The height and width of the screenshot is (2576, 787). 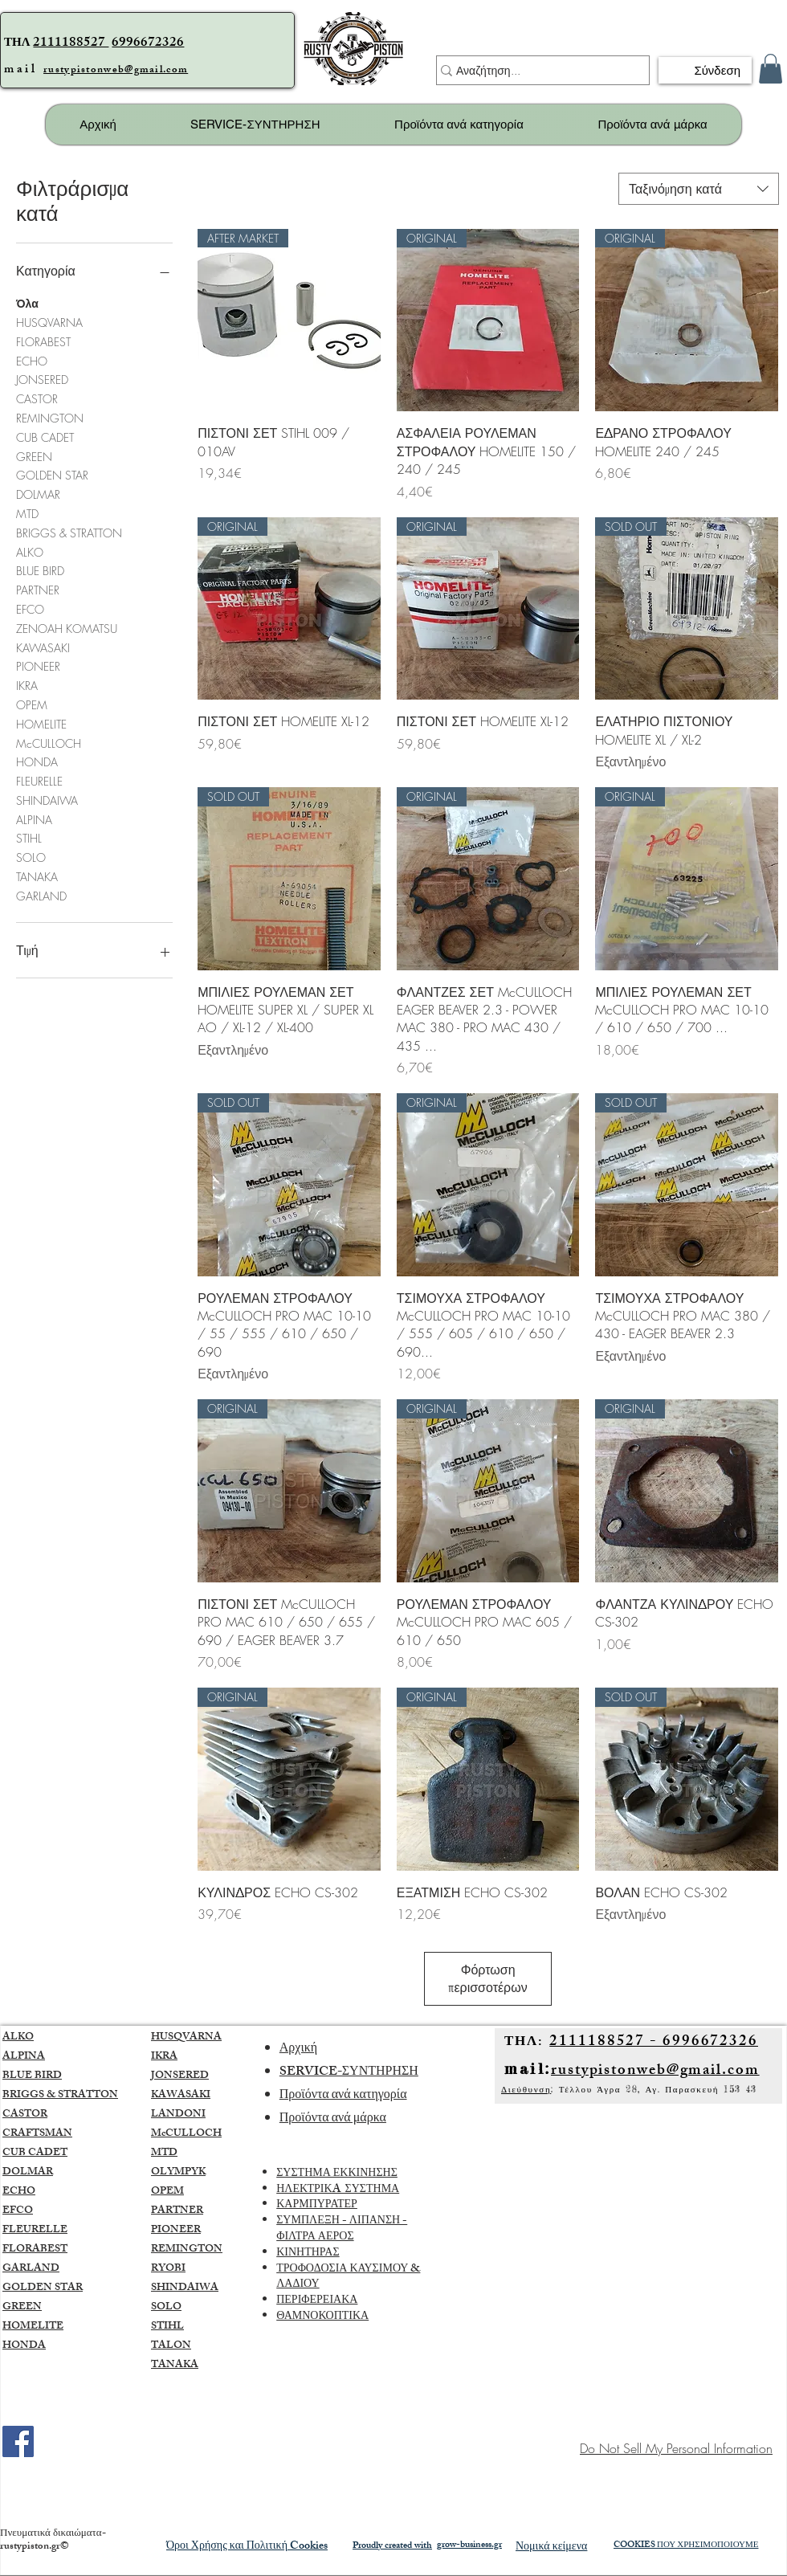 What do you see at coordinates (31, 704) in the screenshot?
I see `OPEM` at bounding box center [31, 704].